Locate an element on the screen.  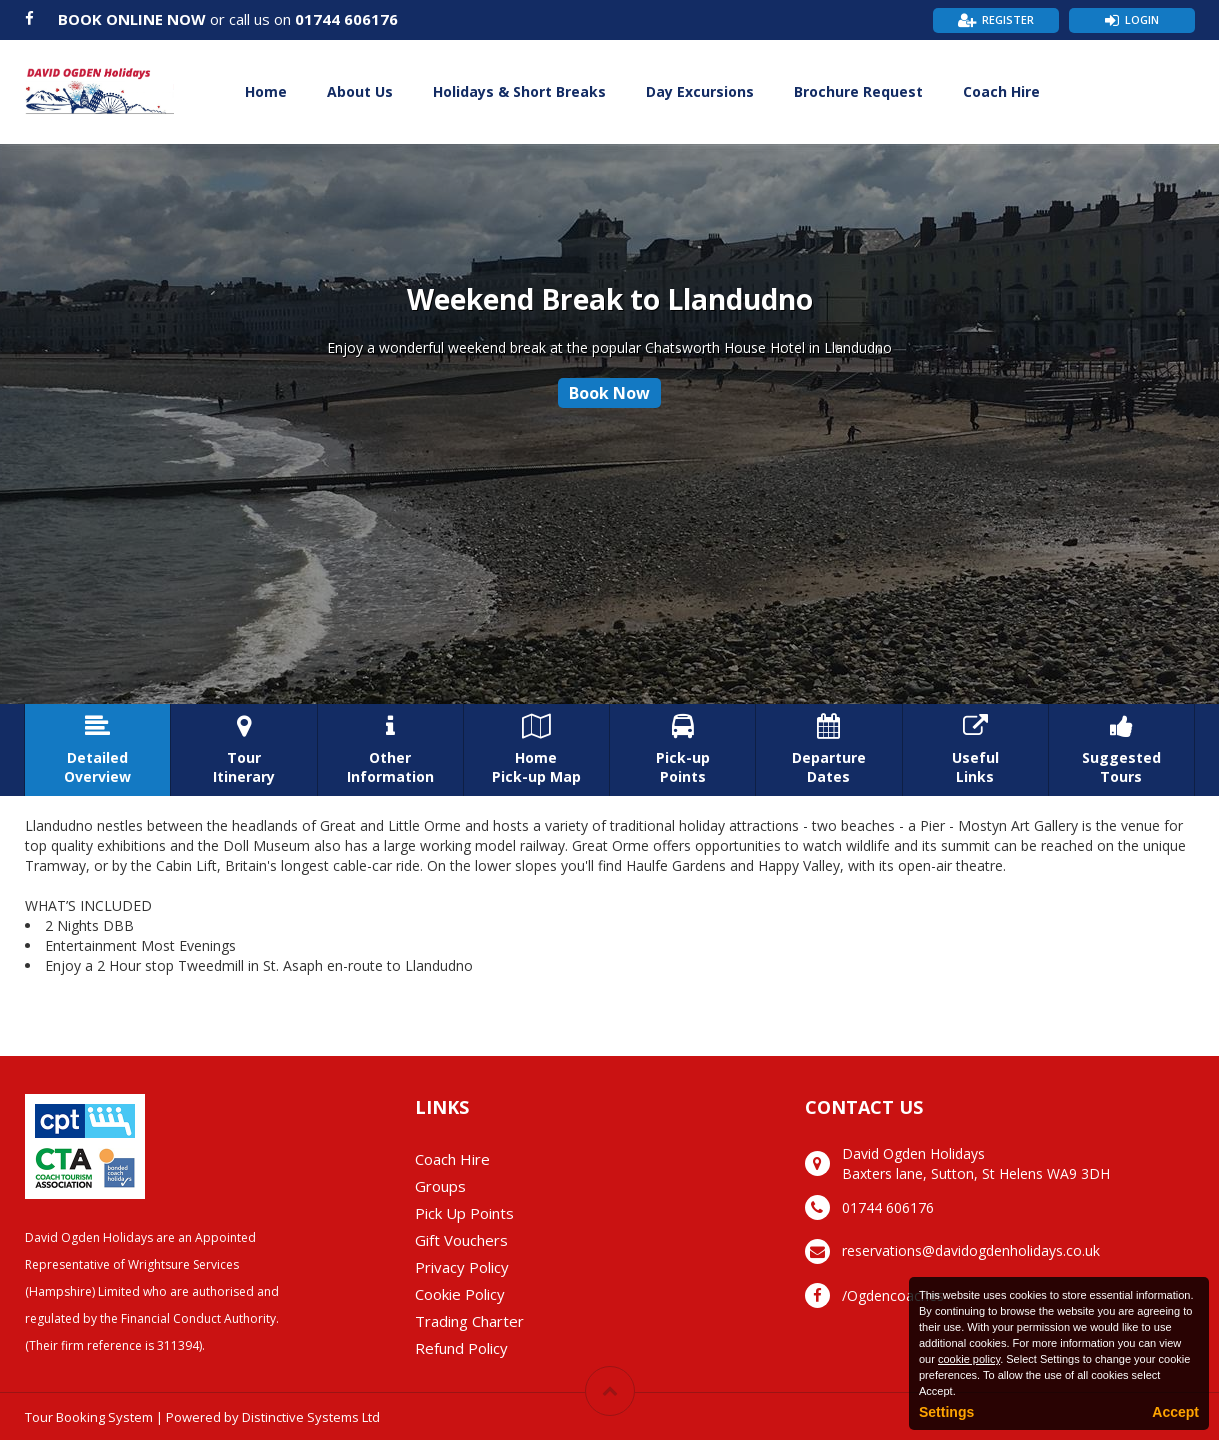
Cookie Policy is located at coordinates (460, 1294).